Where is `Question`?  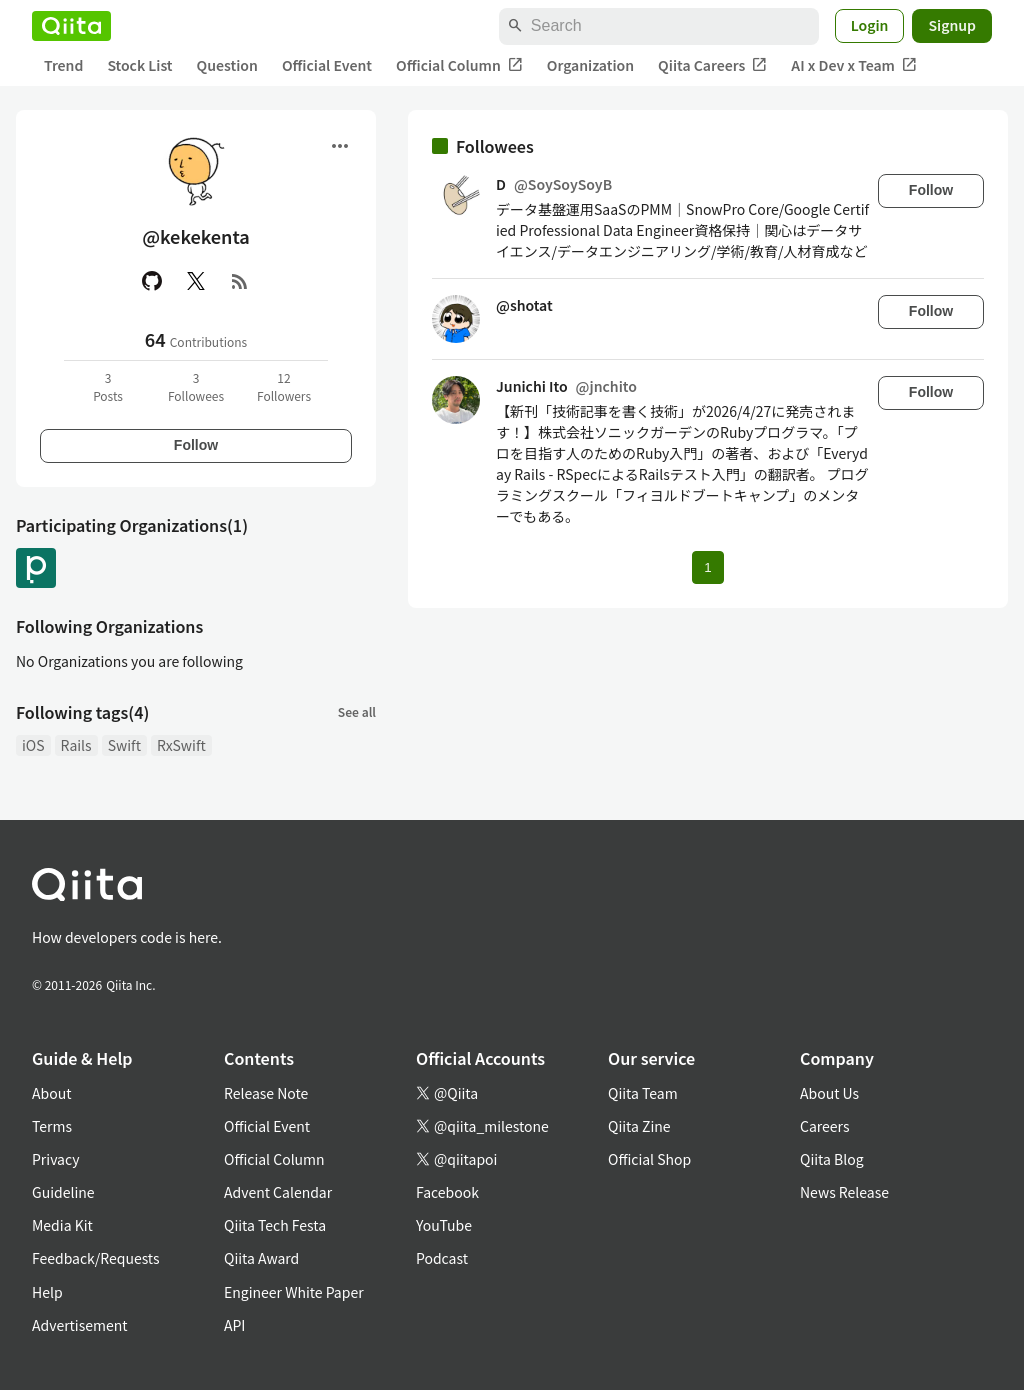
Question is located at coordinates (227, 65).